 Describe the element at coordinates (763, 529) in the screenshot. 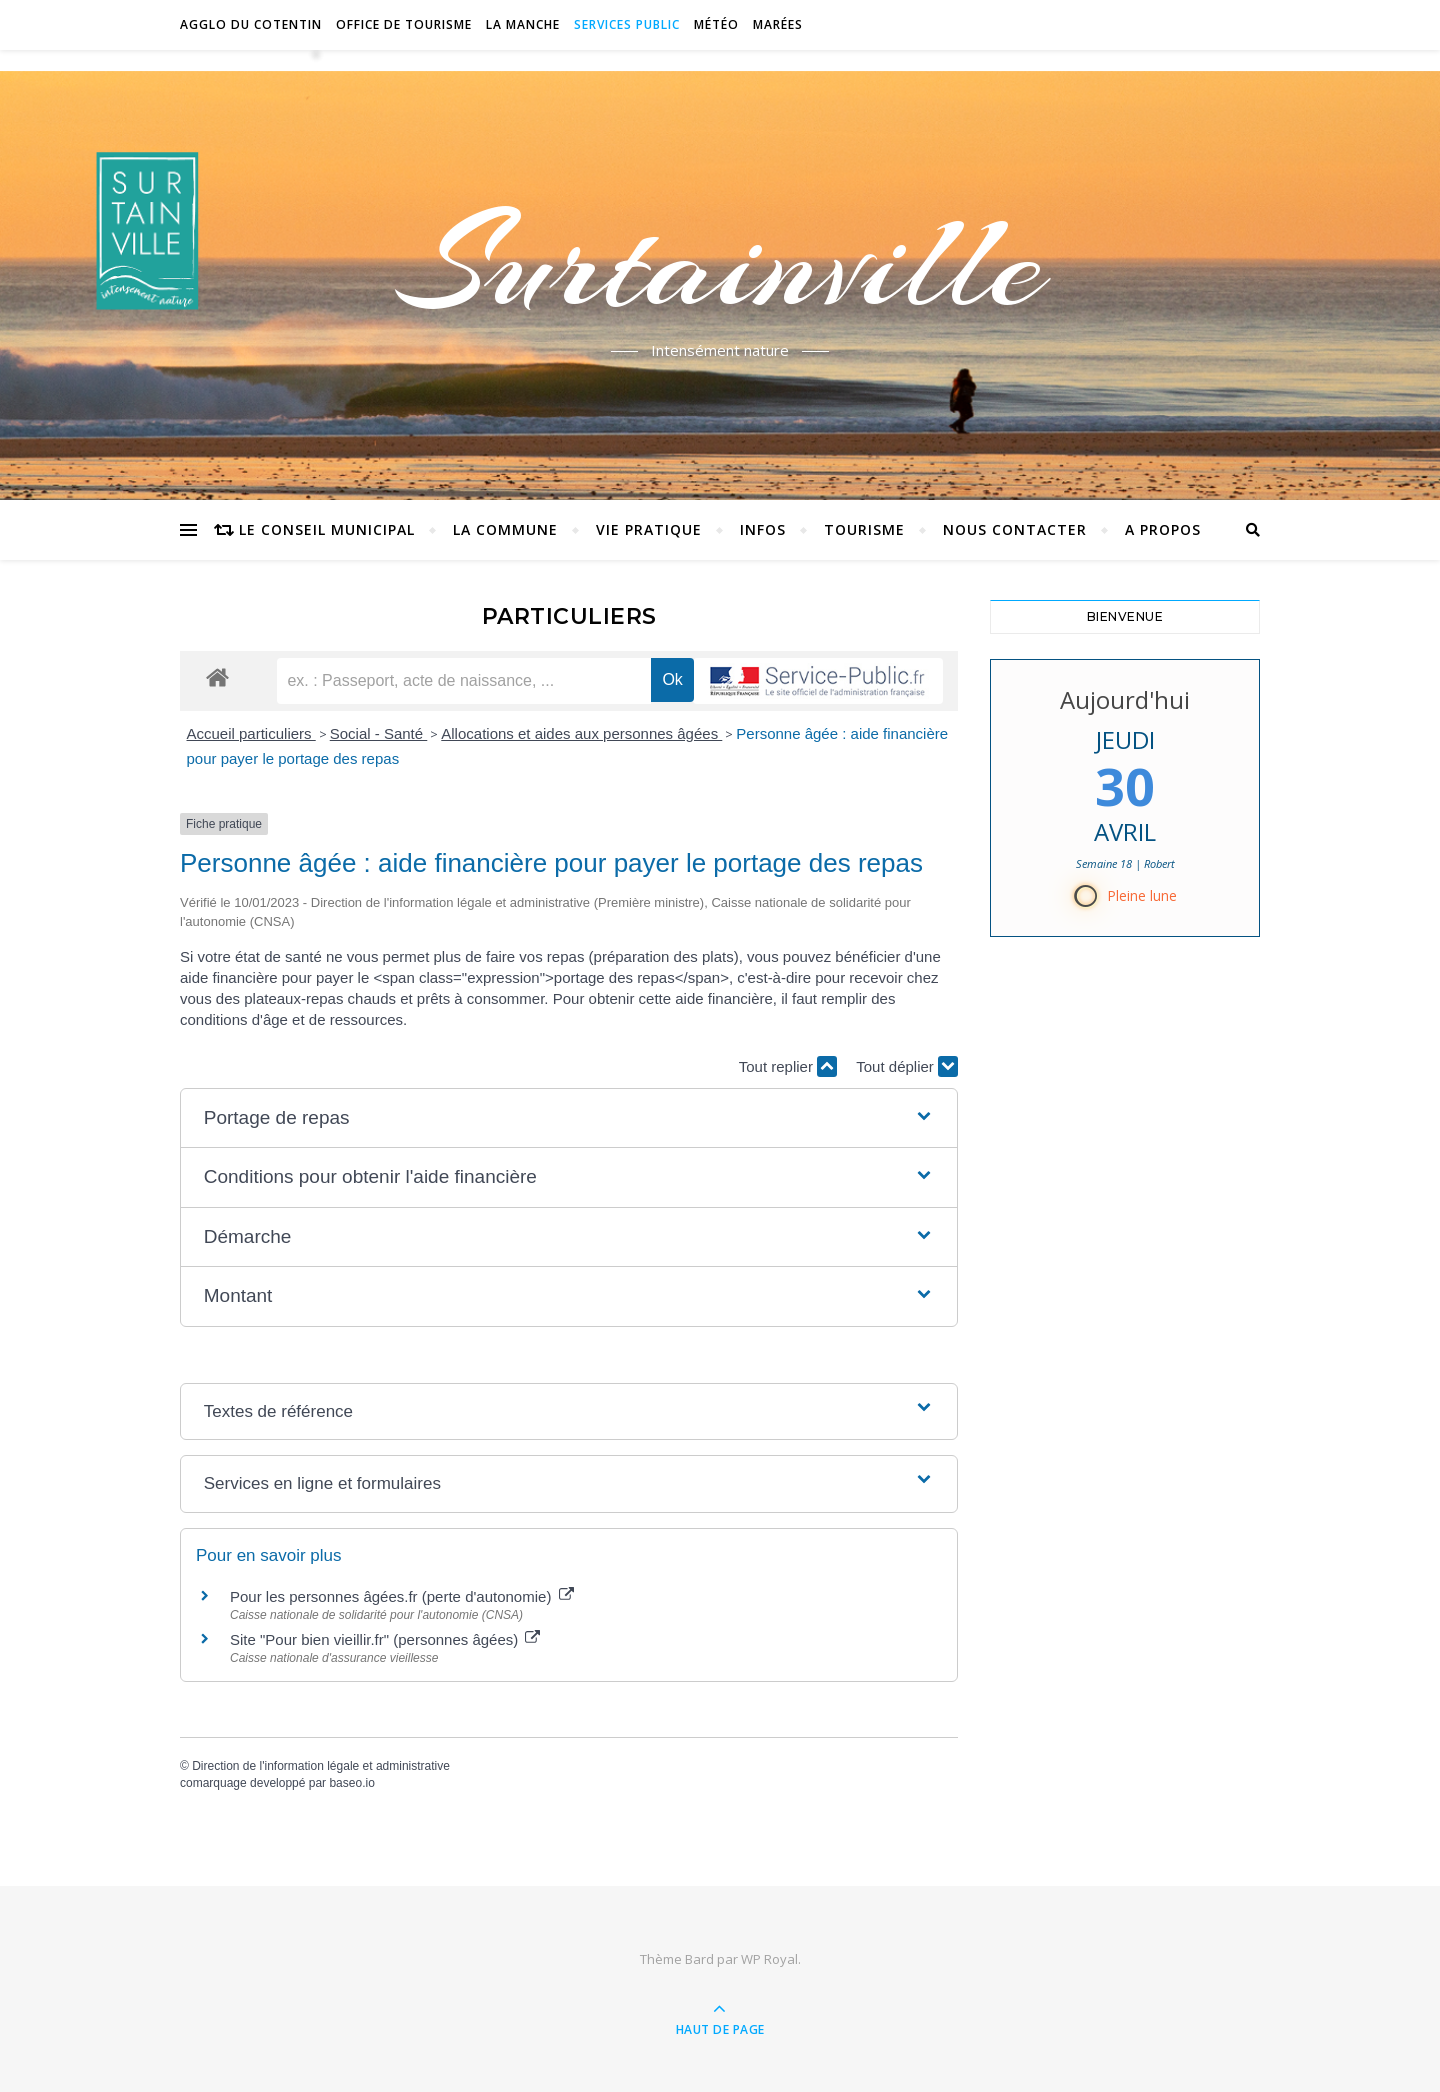

I see `Infos` at that location.